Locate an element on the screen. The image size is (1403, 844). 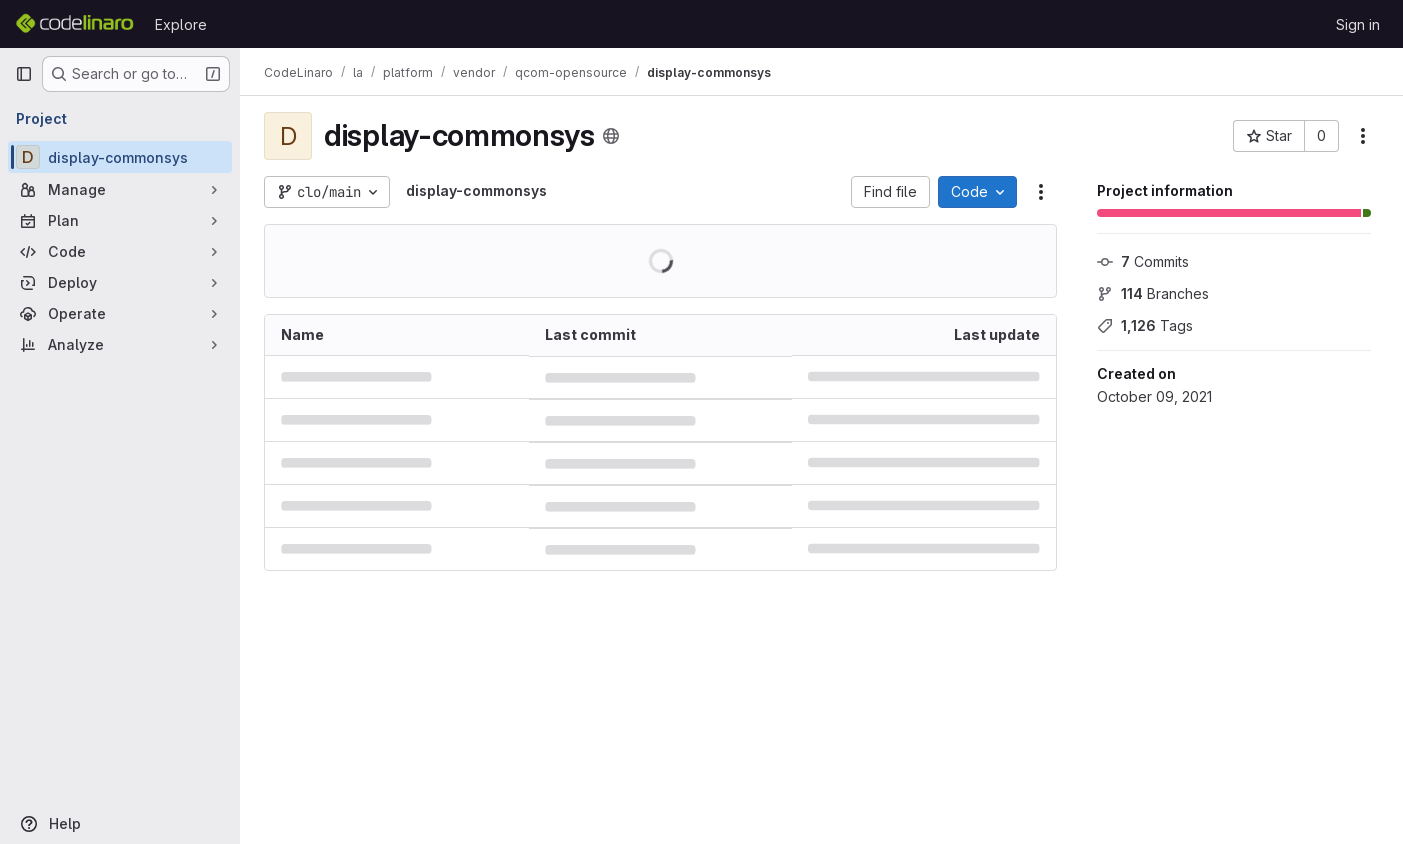
Branches is located at coordinates (1153, 293).